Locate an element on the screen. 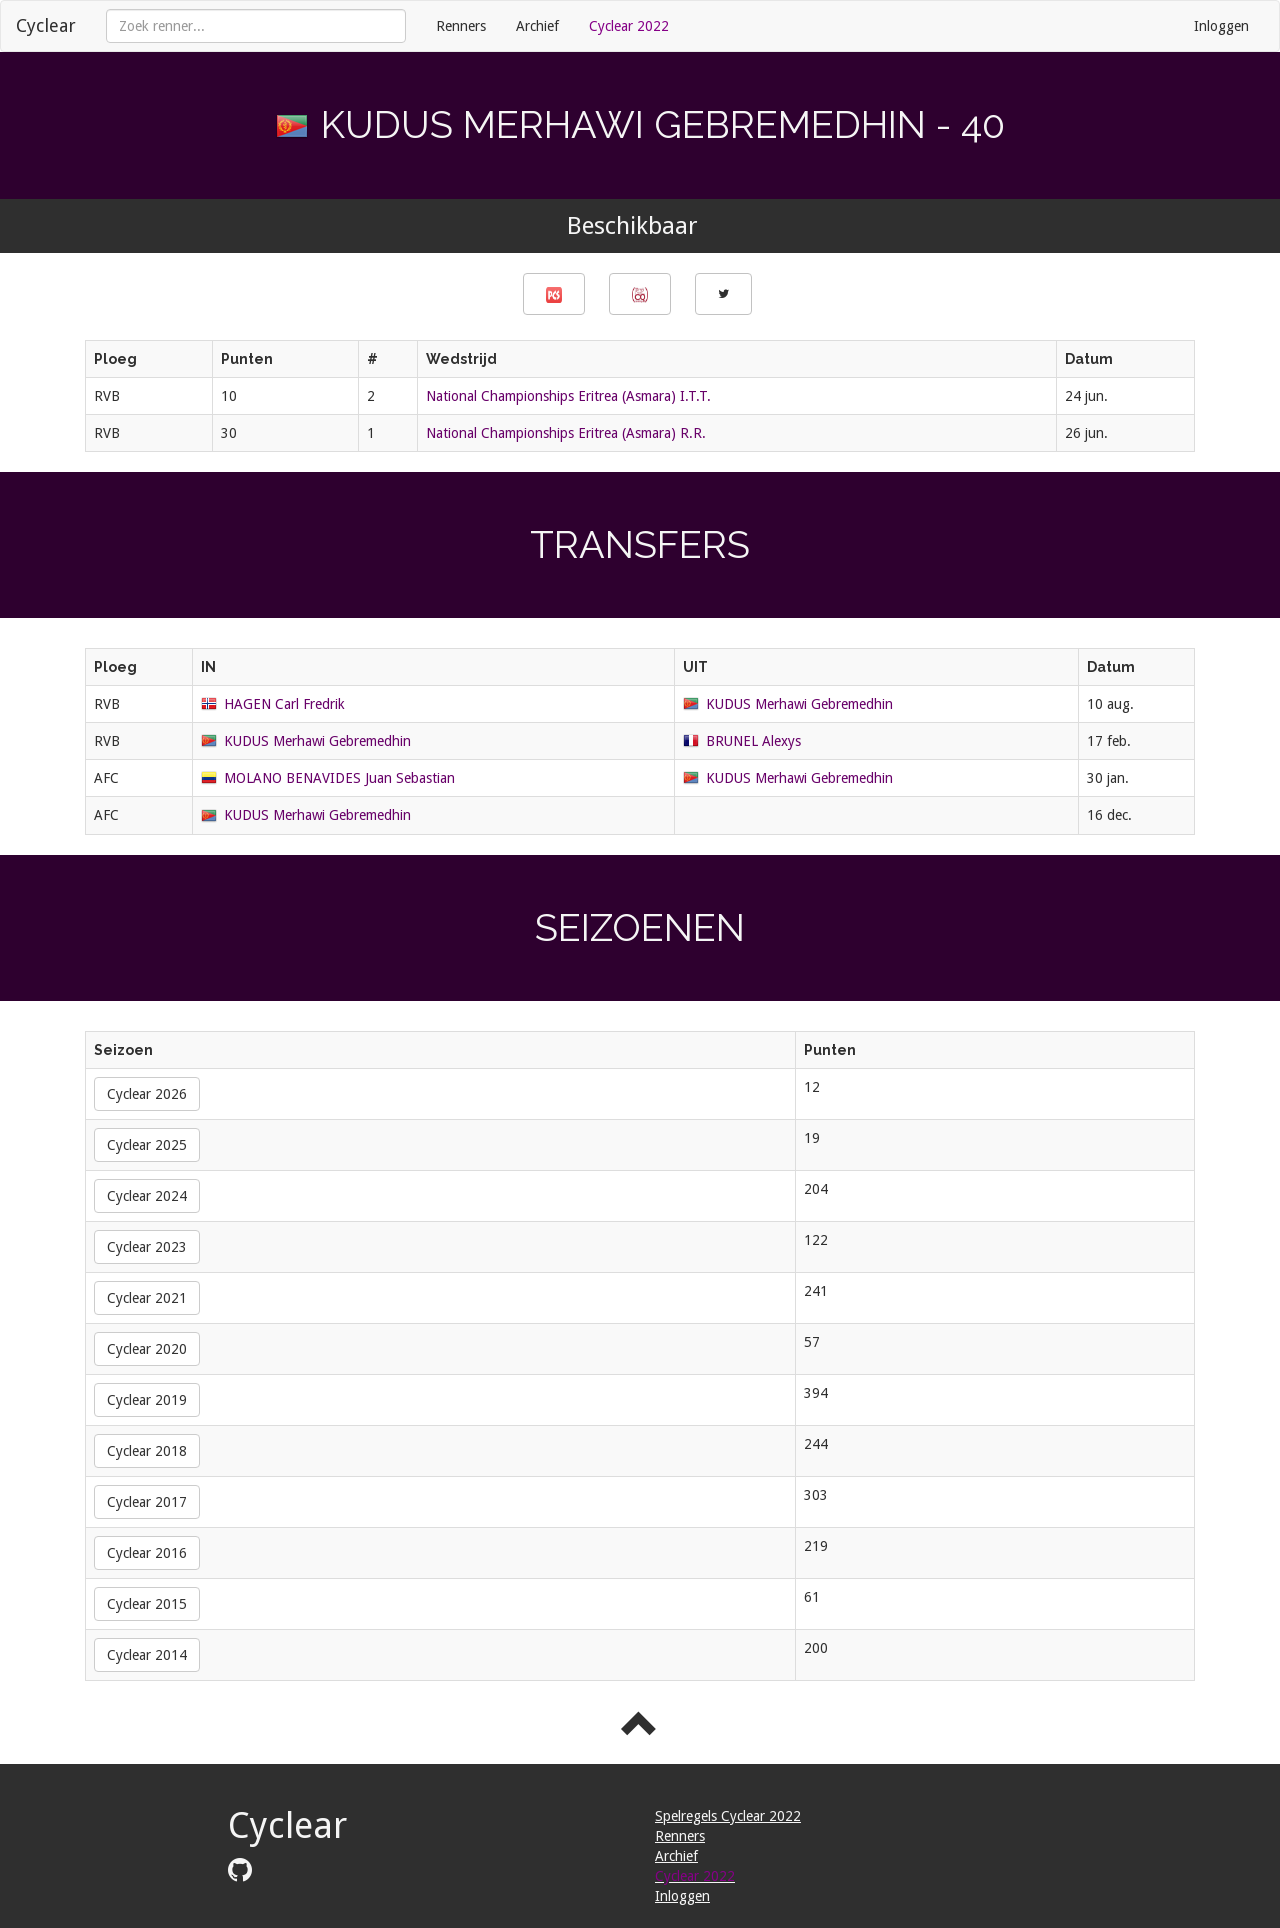 The image size is (1280, 1928). Spelregels Cyclear 2022 is located at coordinates (728, 1816).